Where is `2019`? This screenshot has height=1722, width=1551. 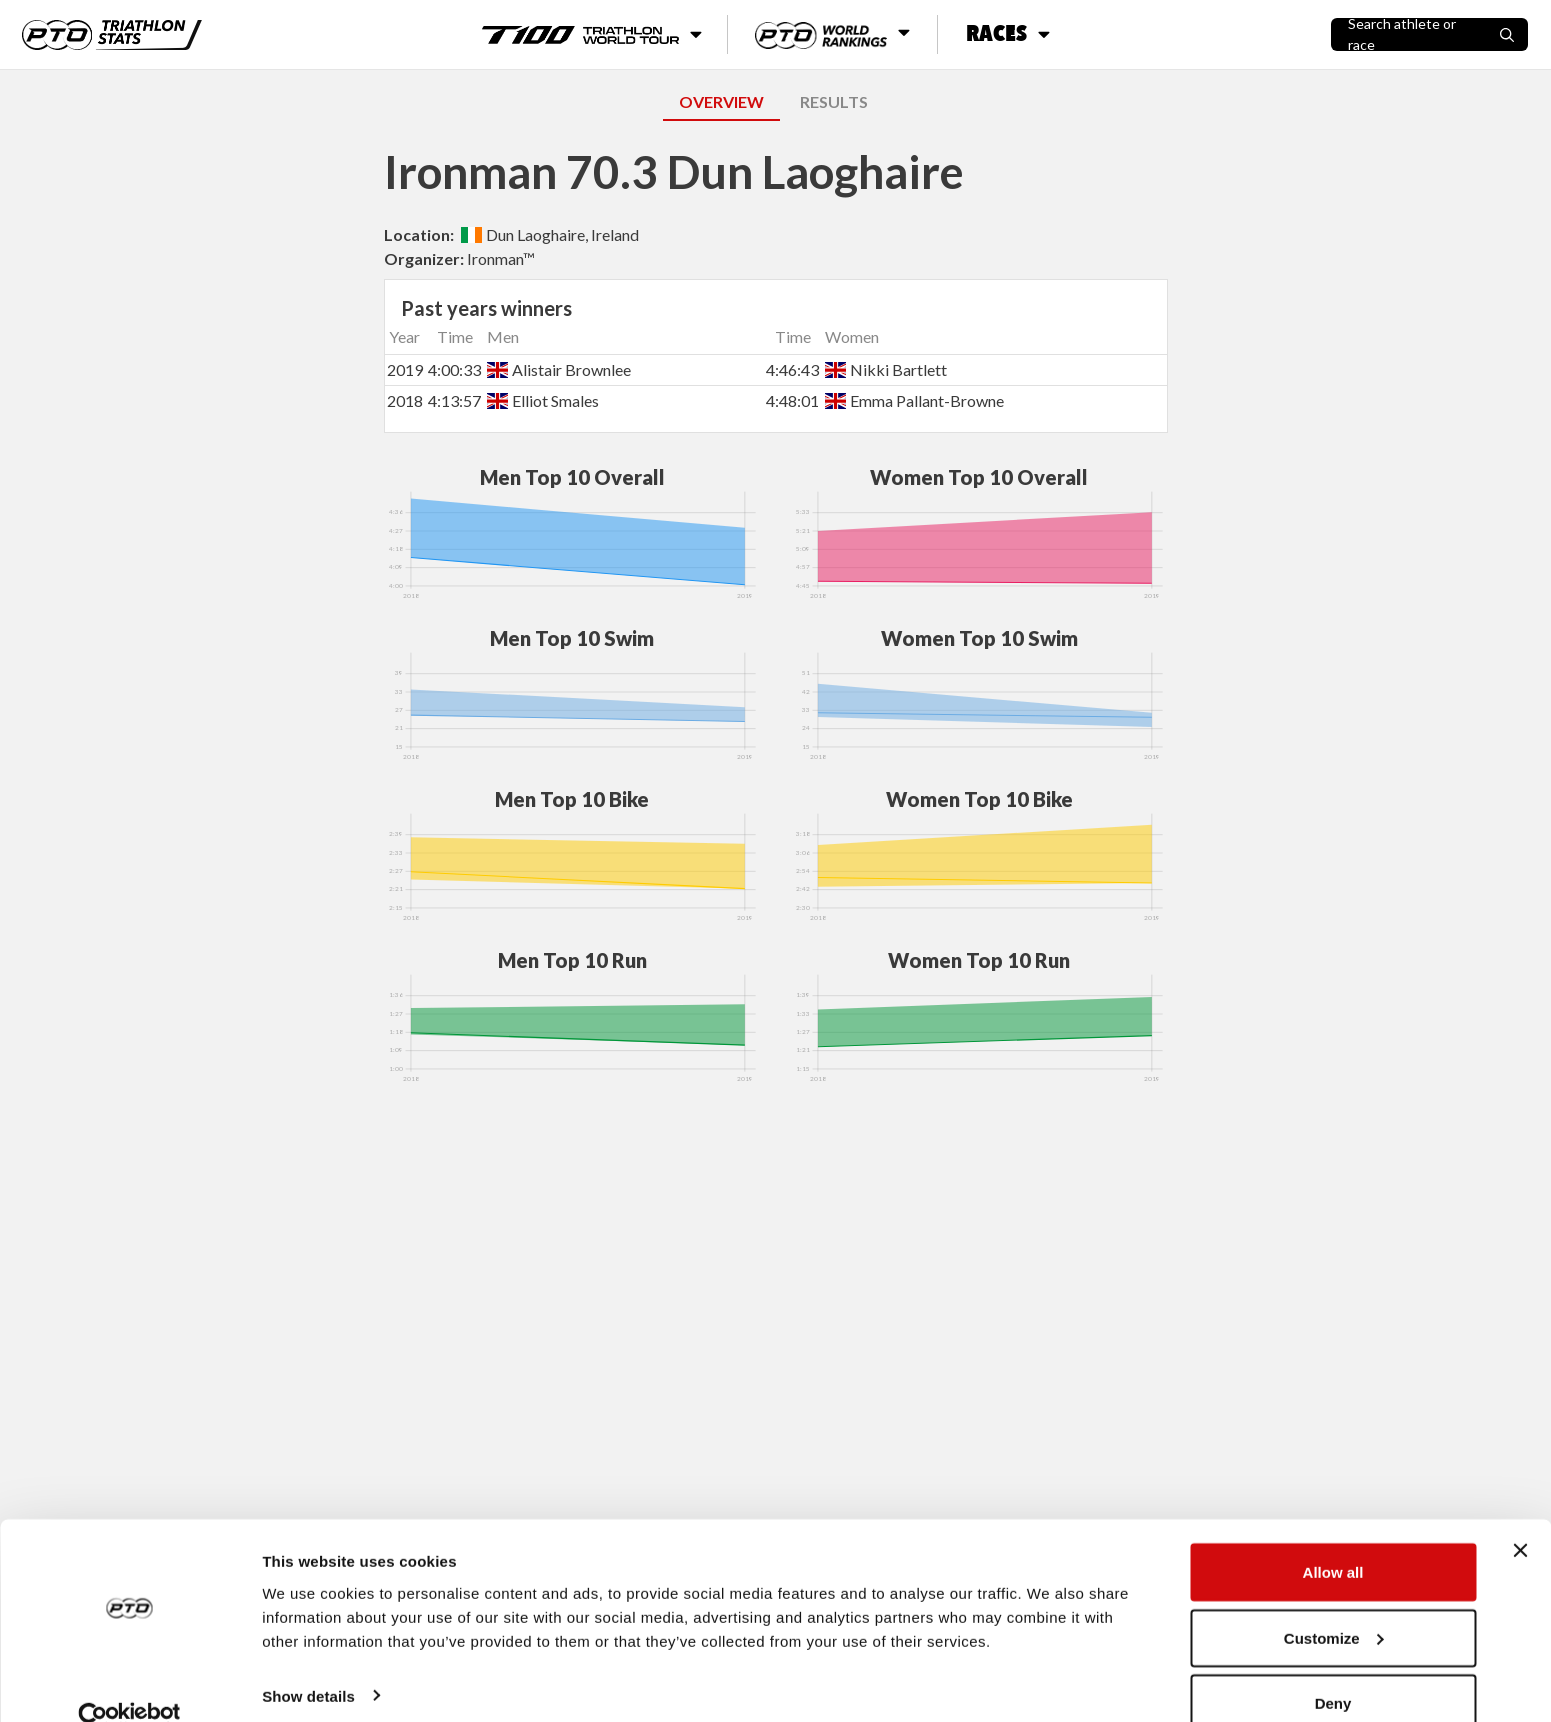 2019 is located at coordinates (405, 369).